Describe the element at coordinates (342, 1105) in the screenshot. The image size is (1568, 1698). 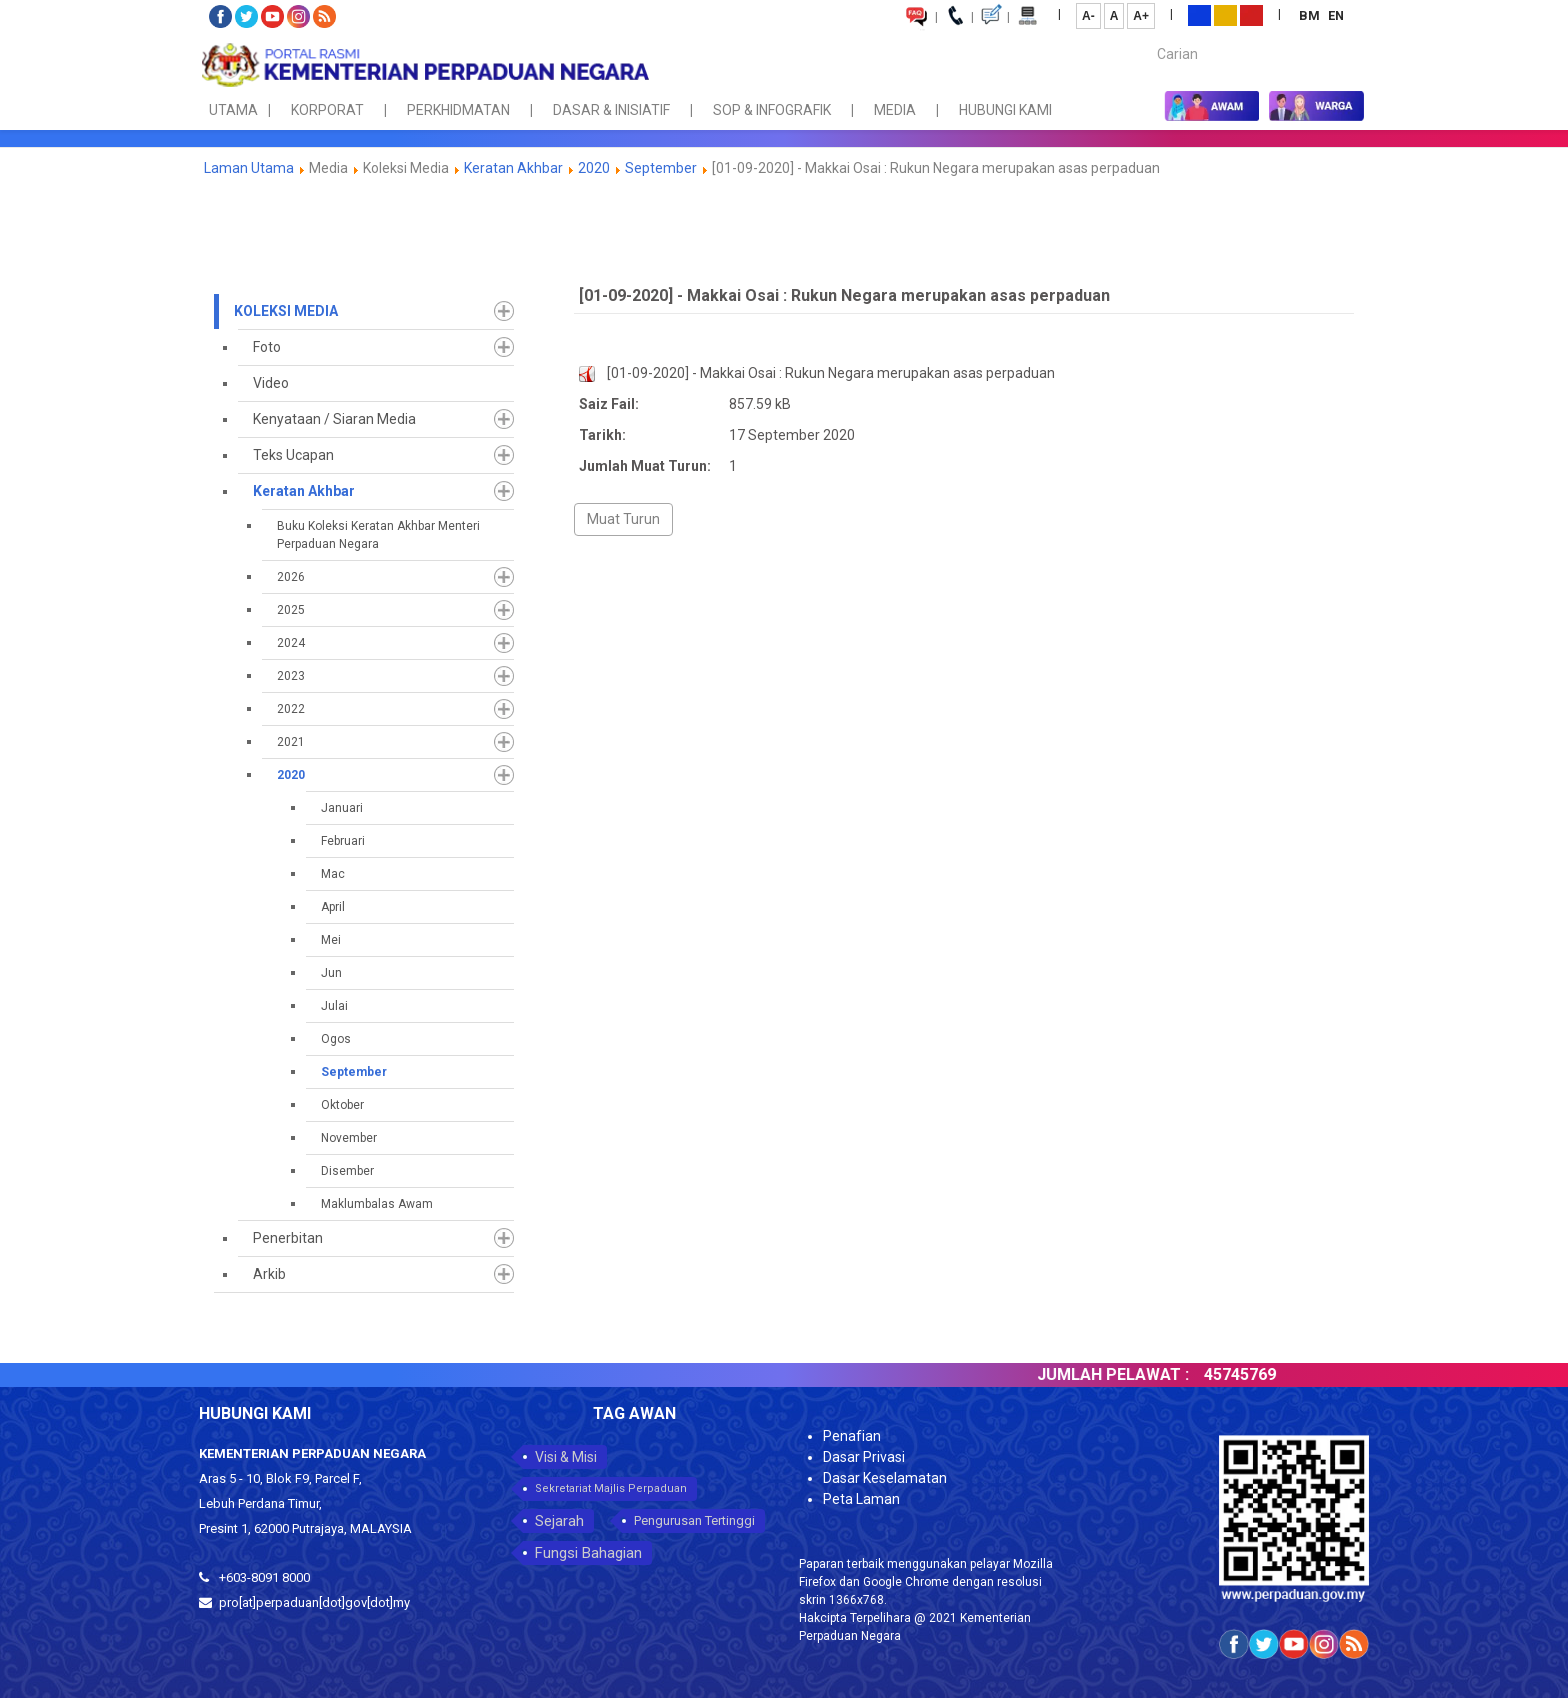
I see `Oktober` at that location.